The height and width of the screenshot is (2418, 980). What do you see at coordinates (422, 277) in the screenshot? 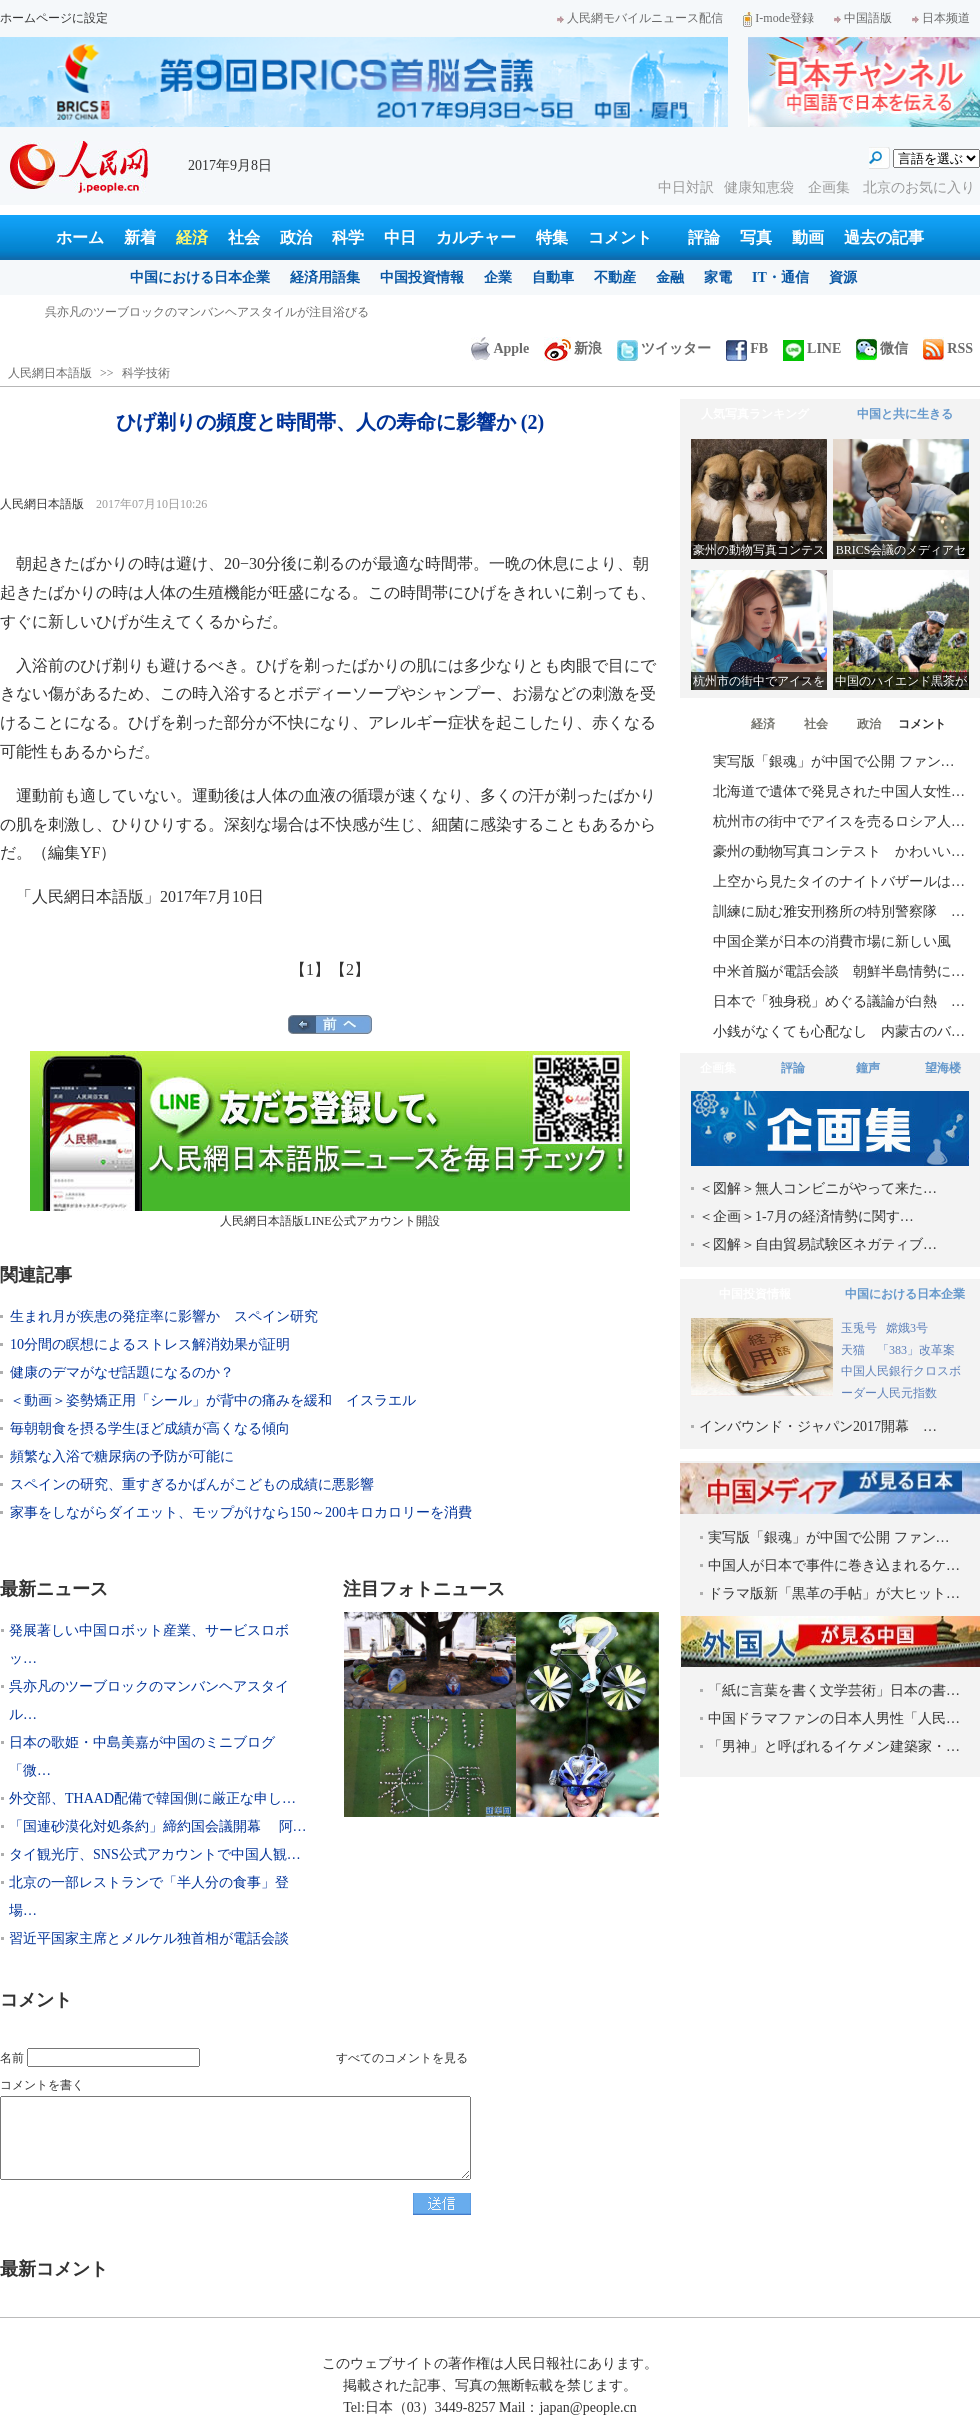
I see `中国投資情報` at bounding box center [422, 277].